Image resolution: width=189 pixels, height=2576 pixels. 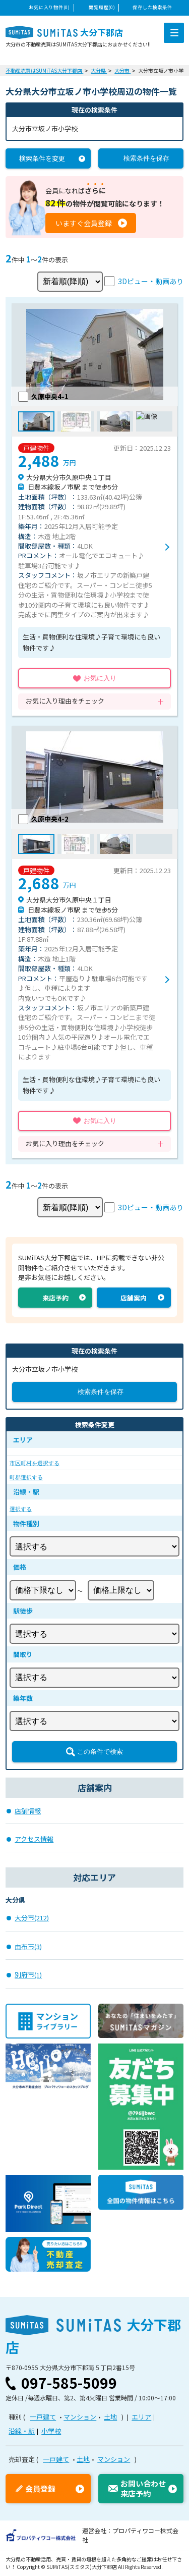 I want to click on マンション, so click(x=80, y=2417).